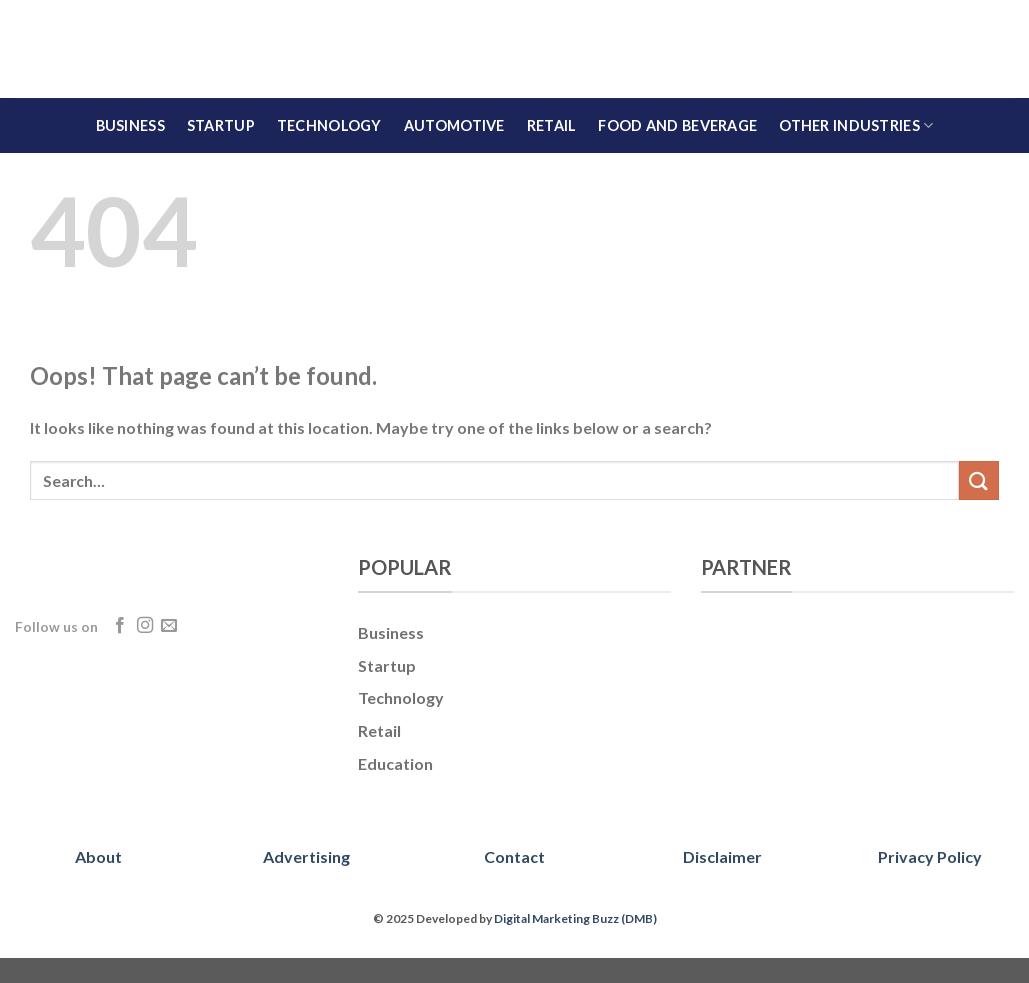 The image size is (1029, 983). What do you see at coordinates (677, 125) in the screenshot?
I see `Food and Beverage` at bounding box center [677, 125].